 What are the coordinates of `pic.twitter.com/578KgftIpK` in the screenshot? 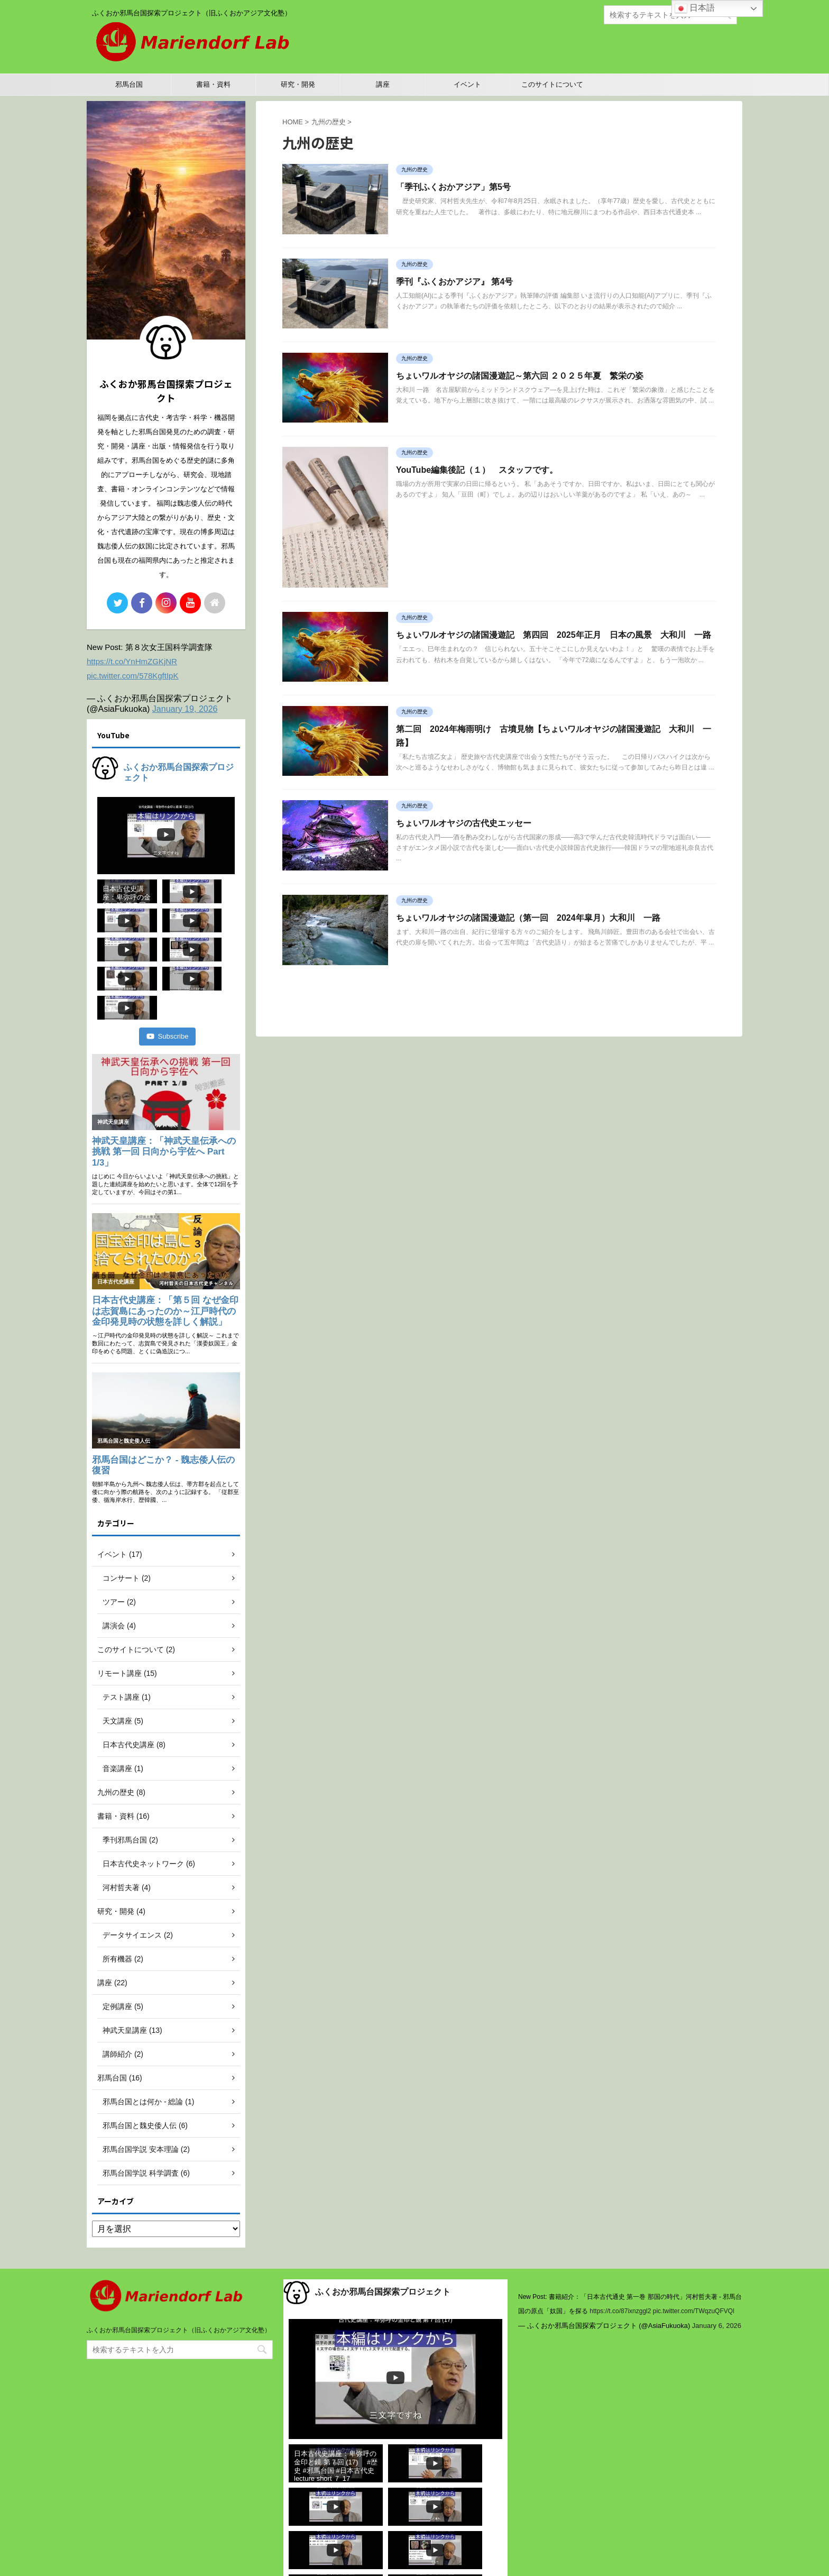 It's located at (132, 675).